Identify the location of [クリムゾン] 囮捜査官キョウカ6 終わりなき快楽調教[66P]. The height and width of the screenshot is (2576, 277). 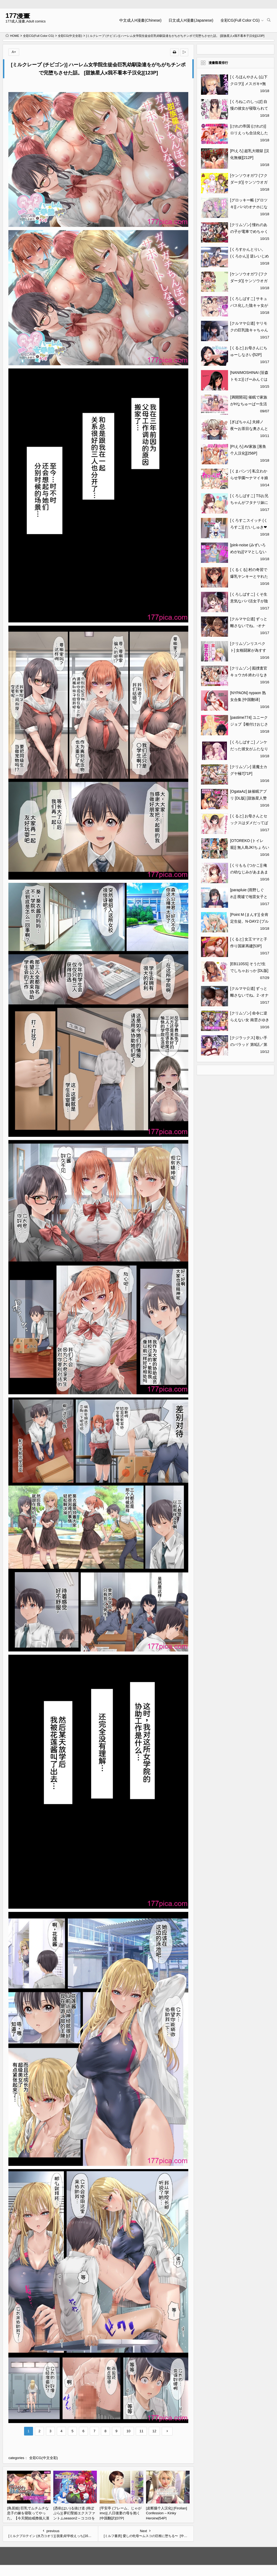
(249, 675).